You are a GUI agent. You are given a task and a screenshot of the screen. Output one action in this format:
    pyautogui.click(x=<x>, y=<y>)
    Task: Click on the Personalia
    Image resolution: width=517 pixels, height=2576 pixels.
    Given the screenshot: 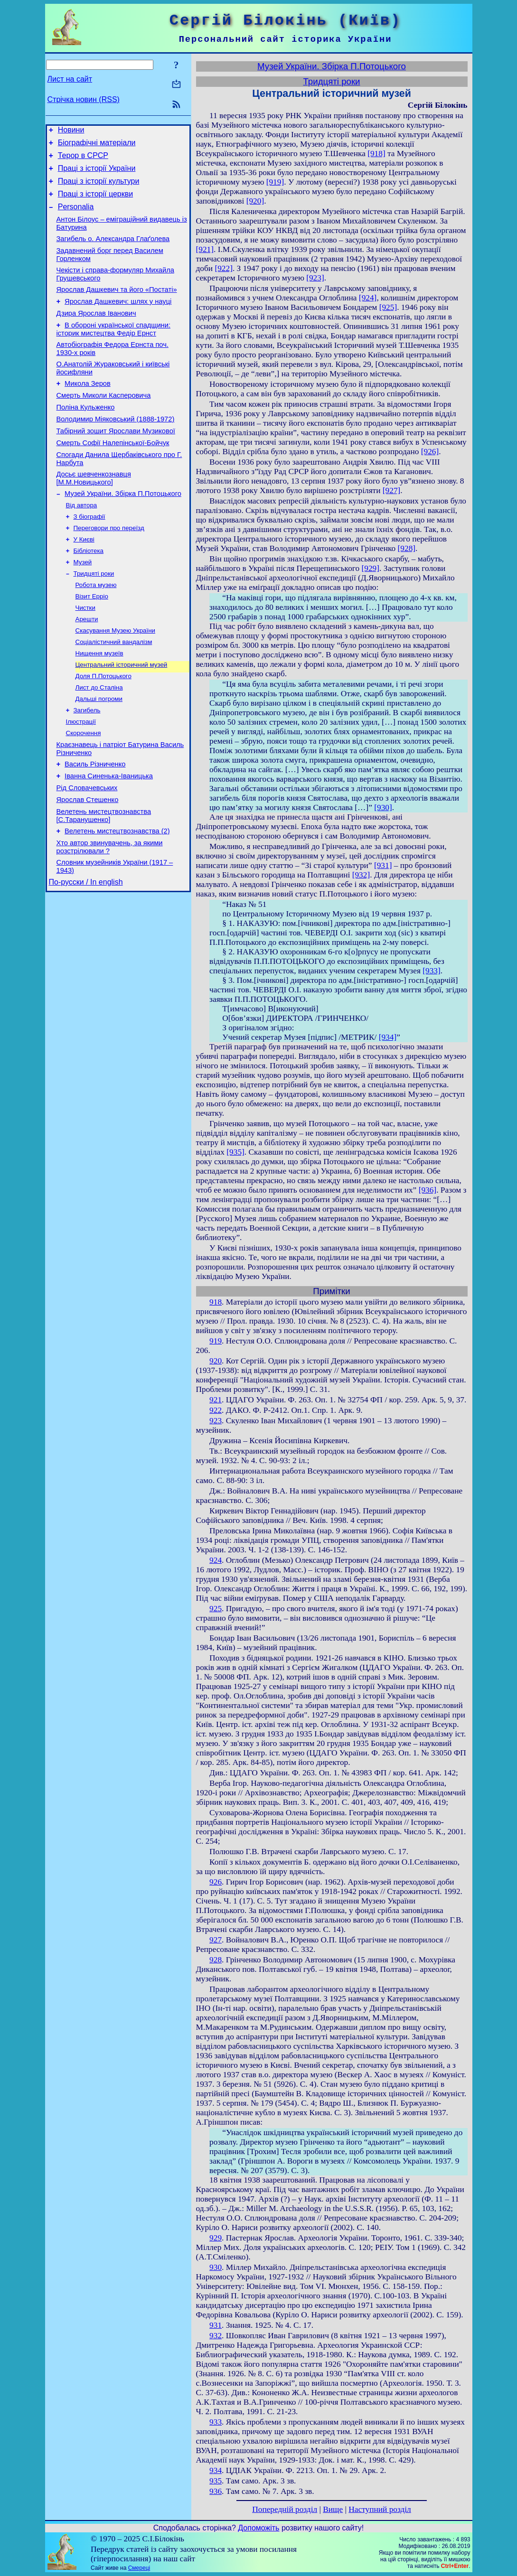 What is the action you would take?
    pyautogui.click(x=76, y=217)
    